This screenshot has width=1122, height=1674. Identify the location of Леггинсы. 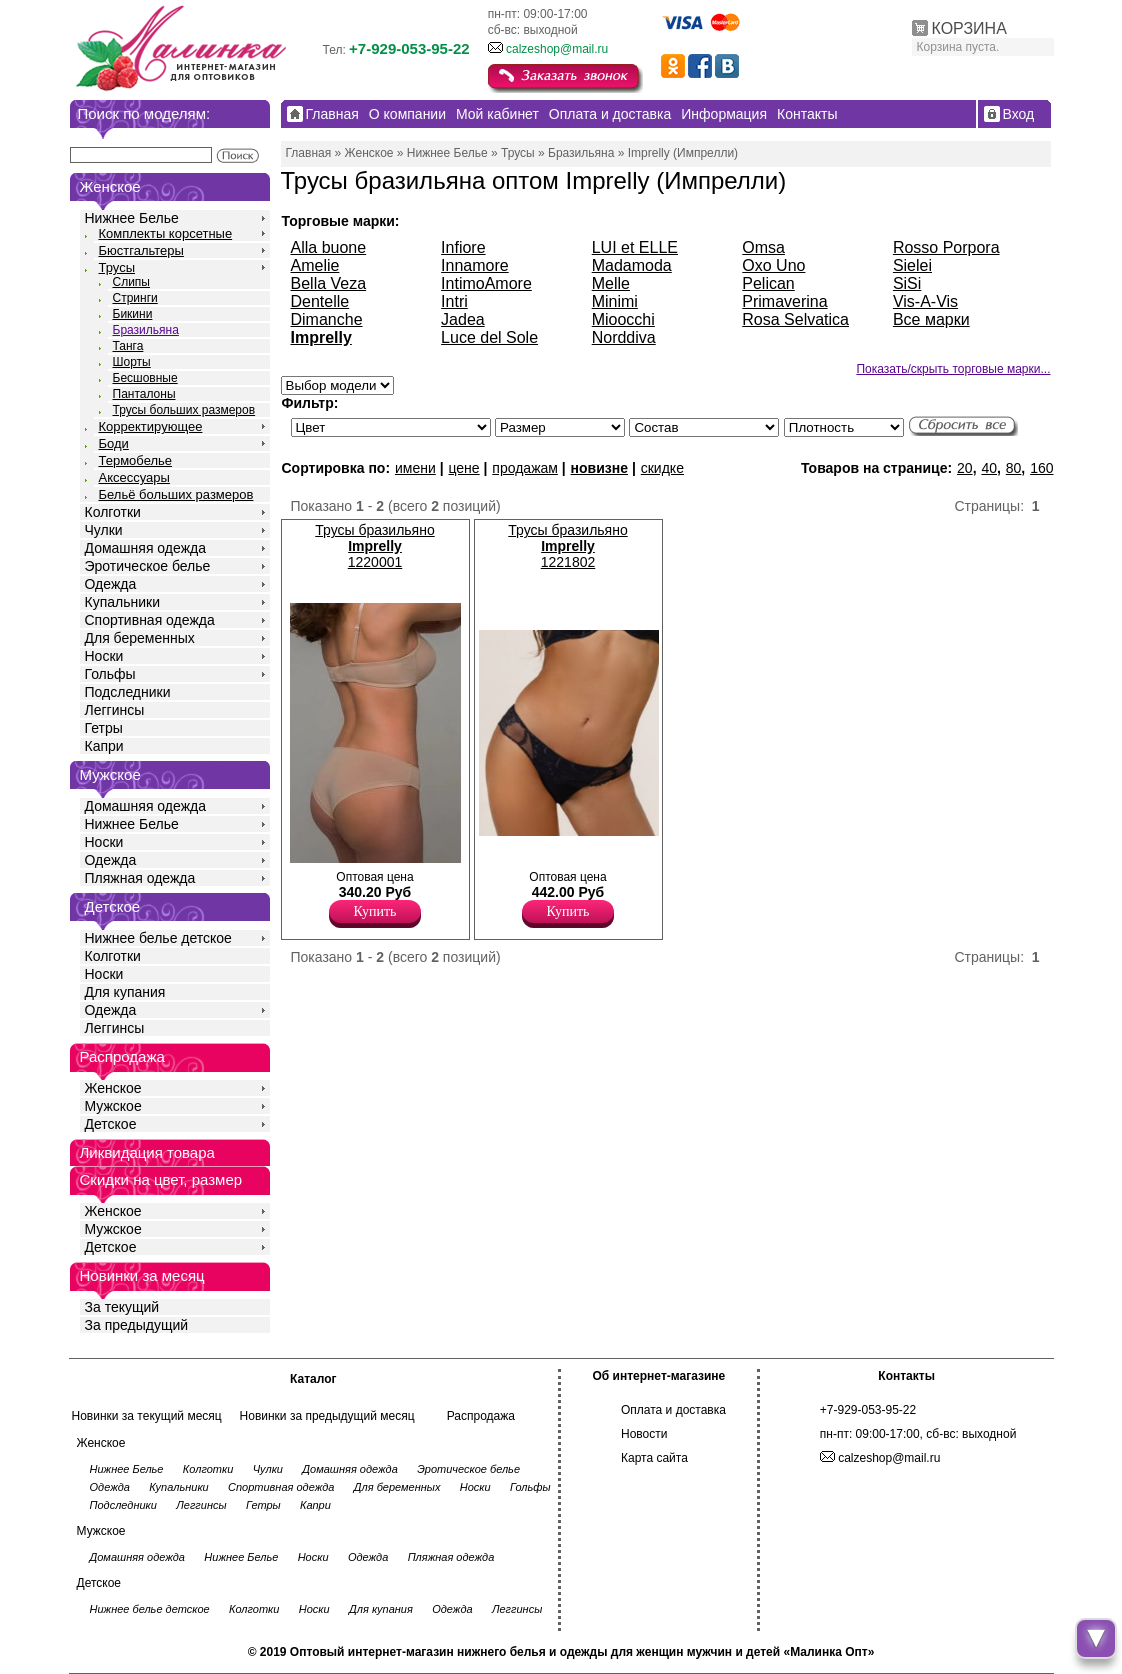
(115, 710).